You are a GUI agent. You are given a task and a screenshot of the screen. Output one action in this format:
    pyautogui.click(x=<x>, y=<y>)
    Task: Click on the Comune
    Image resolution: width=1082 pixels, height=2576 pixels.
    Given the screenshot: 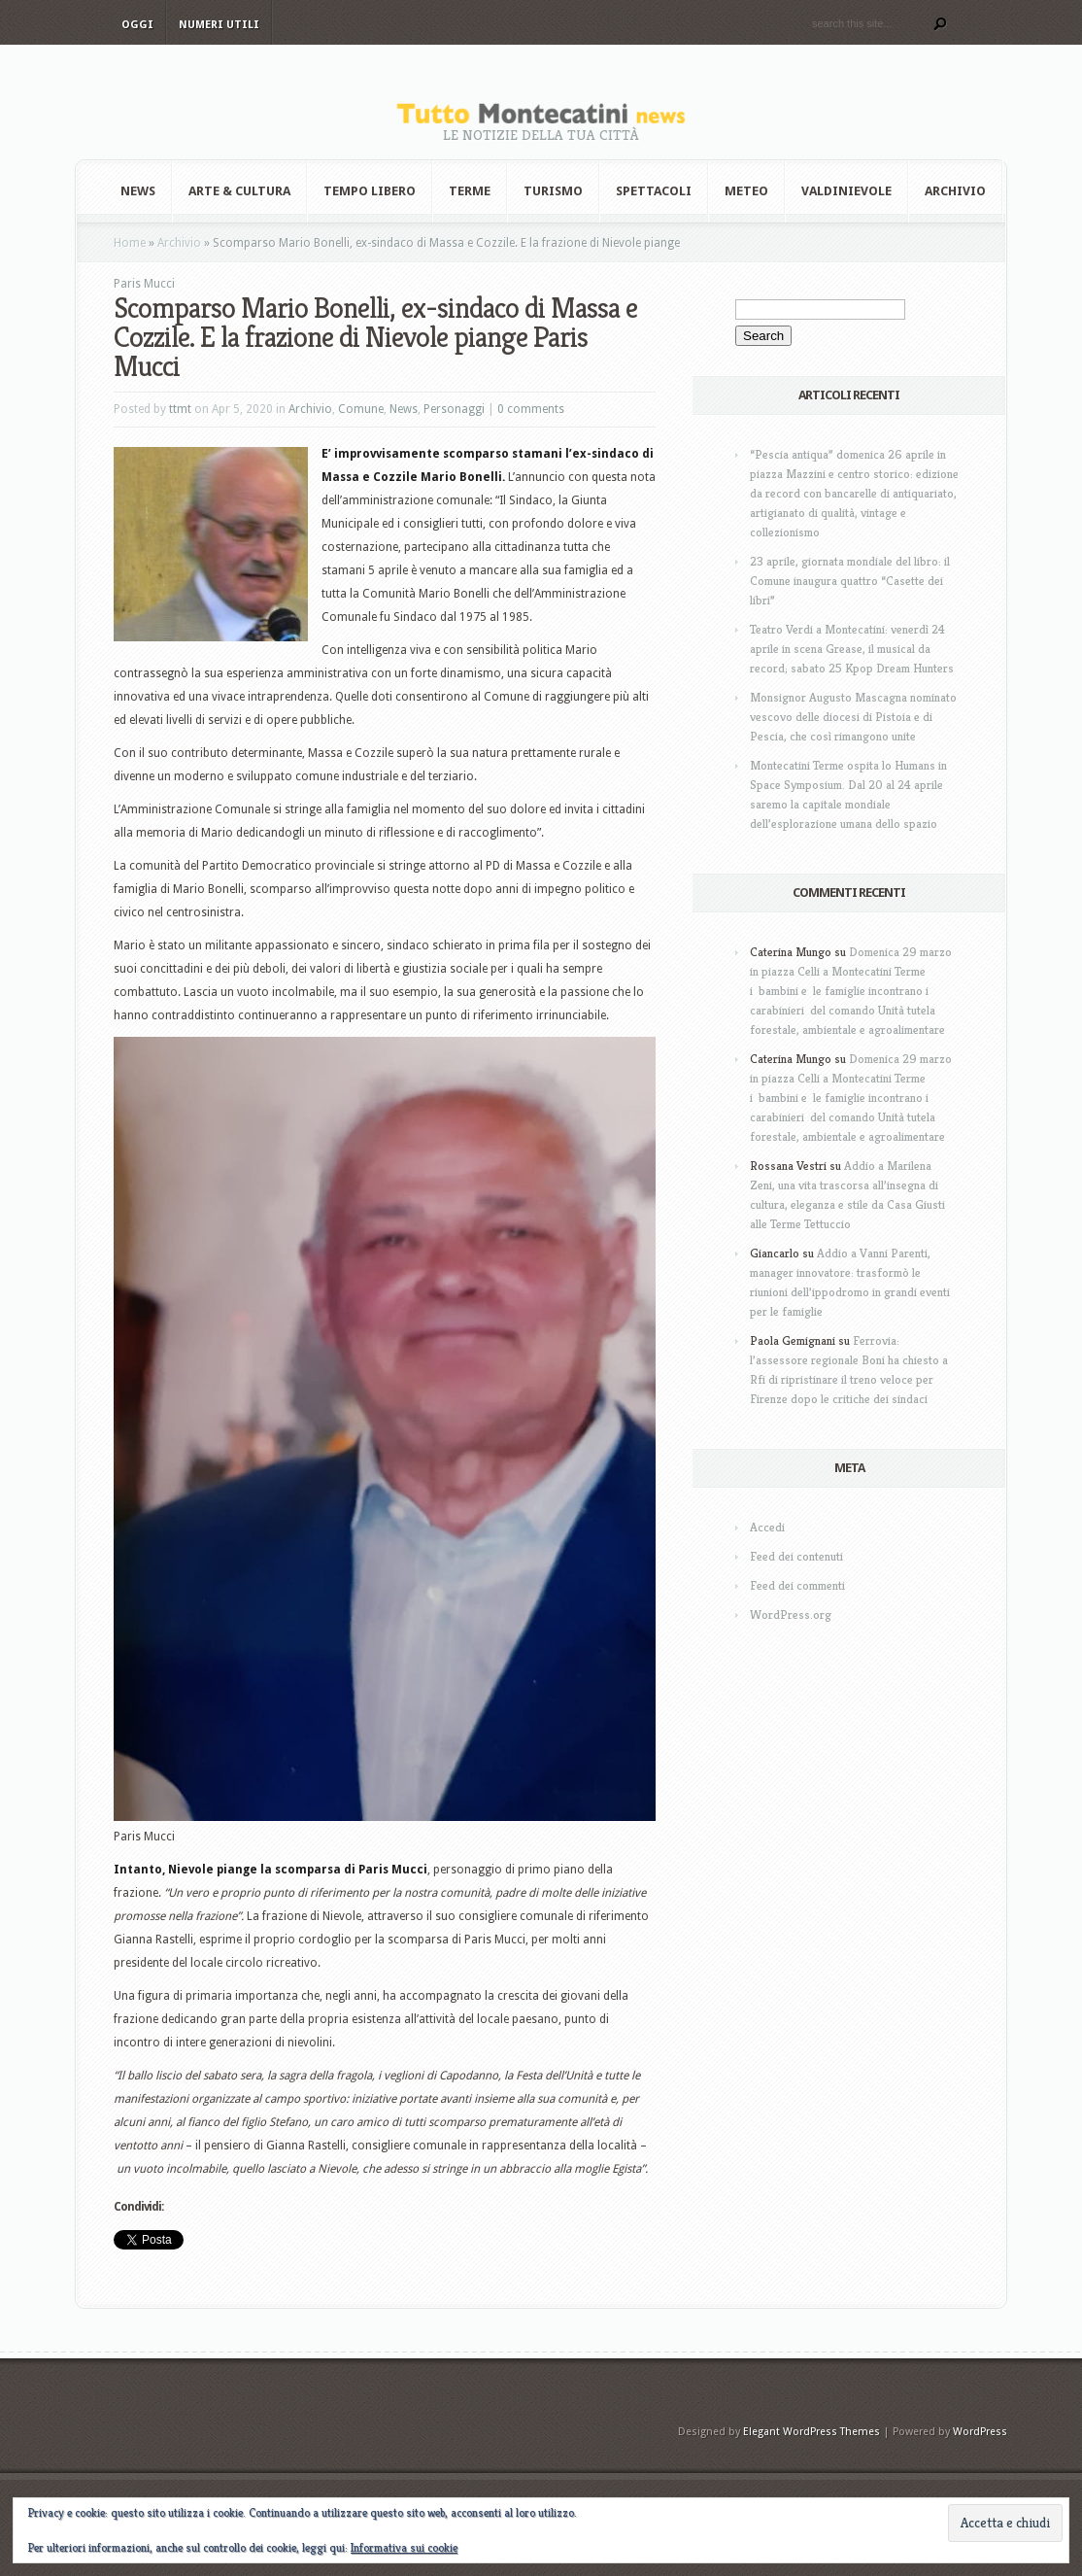 What is the action you would take?
    pyautogui.click(x=361, y=409)
    